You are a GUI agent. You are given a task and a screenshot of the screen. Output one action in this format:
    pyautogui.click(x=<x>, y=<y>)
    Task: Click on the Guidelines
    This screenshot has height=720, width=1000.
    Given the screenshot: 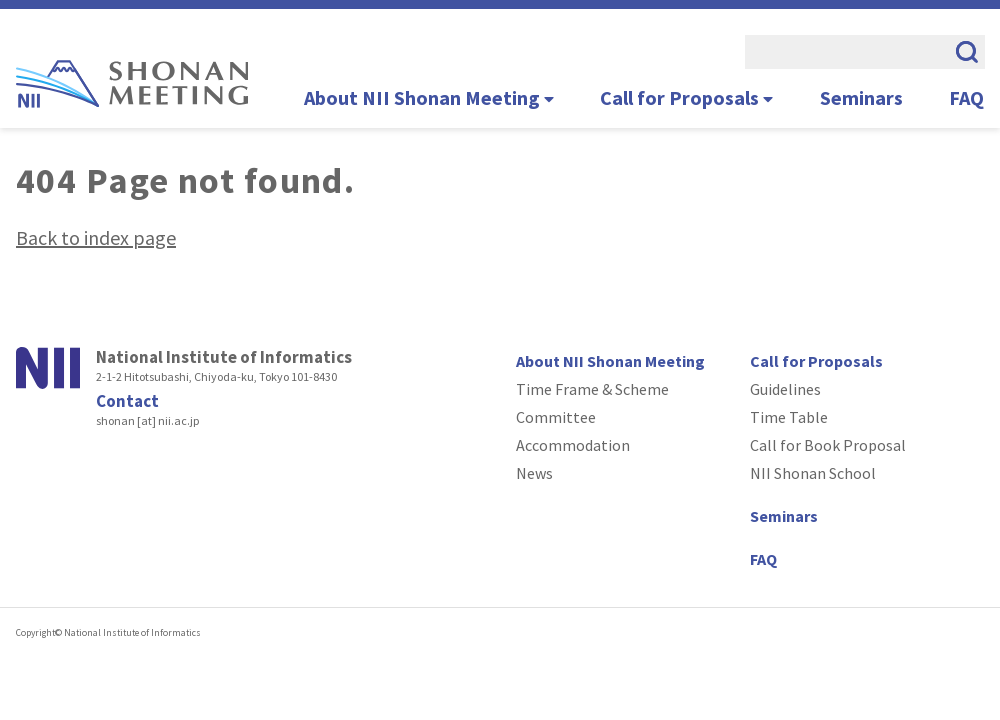 What is the action you would take?
    pyautogui.click(x=785, y=389)
    